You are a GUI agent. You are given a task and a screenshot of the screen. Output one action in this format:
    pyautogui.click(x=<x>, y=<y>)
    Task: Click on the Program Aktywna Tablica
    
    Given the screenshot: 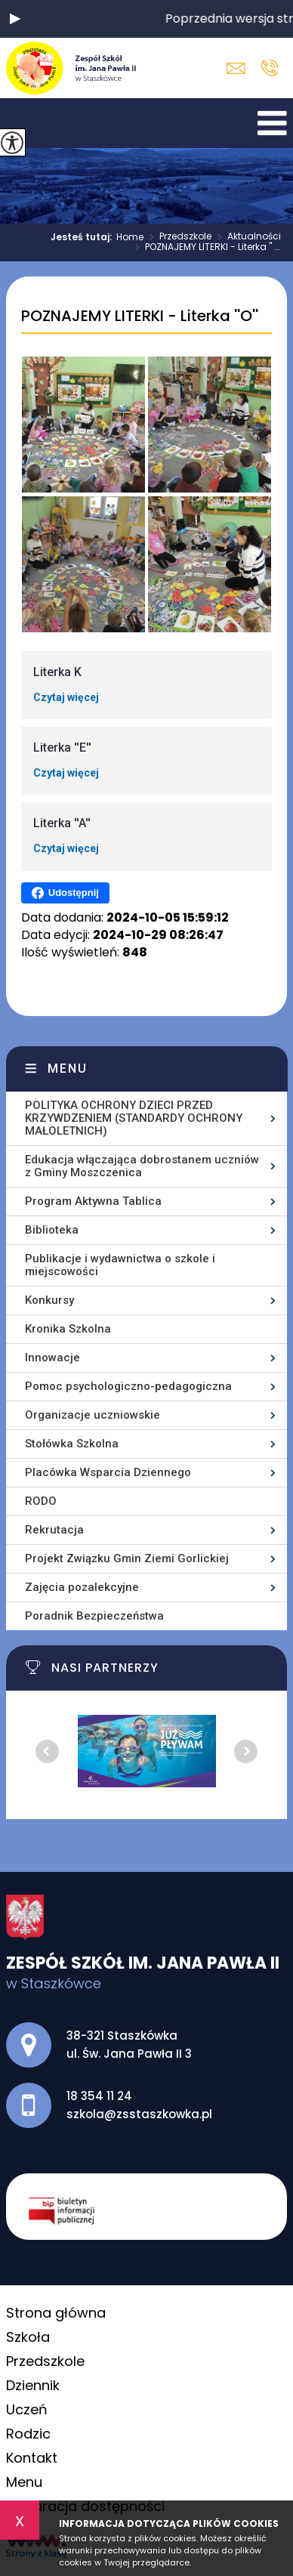 What is the action you would take?
    pyautogui.click(x=93, y=1201)
    